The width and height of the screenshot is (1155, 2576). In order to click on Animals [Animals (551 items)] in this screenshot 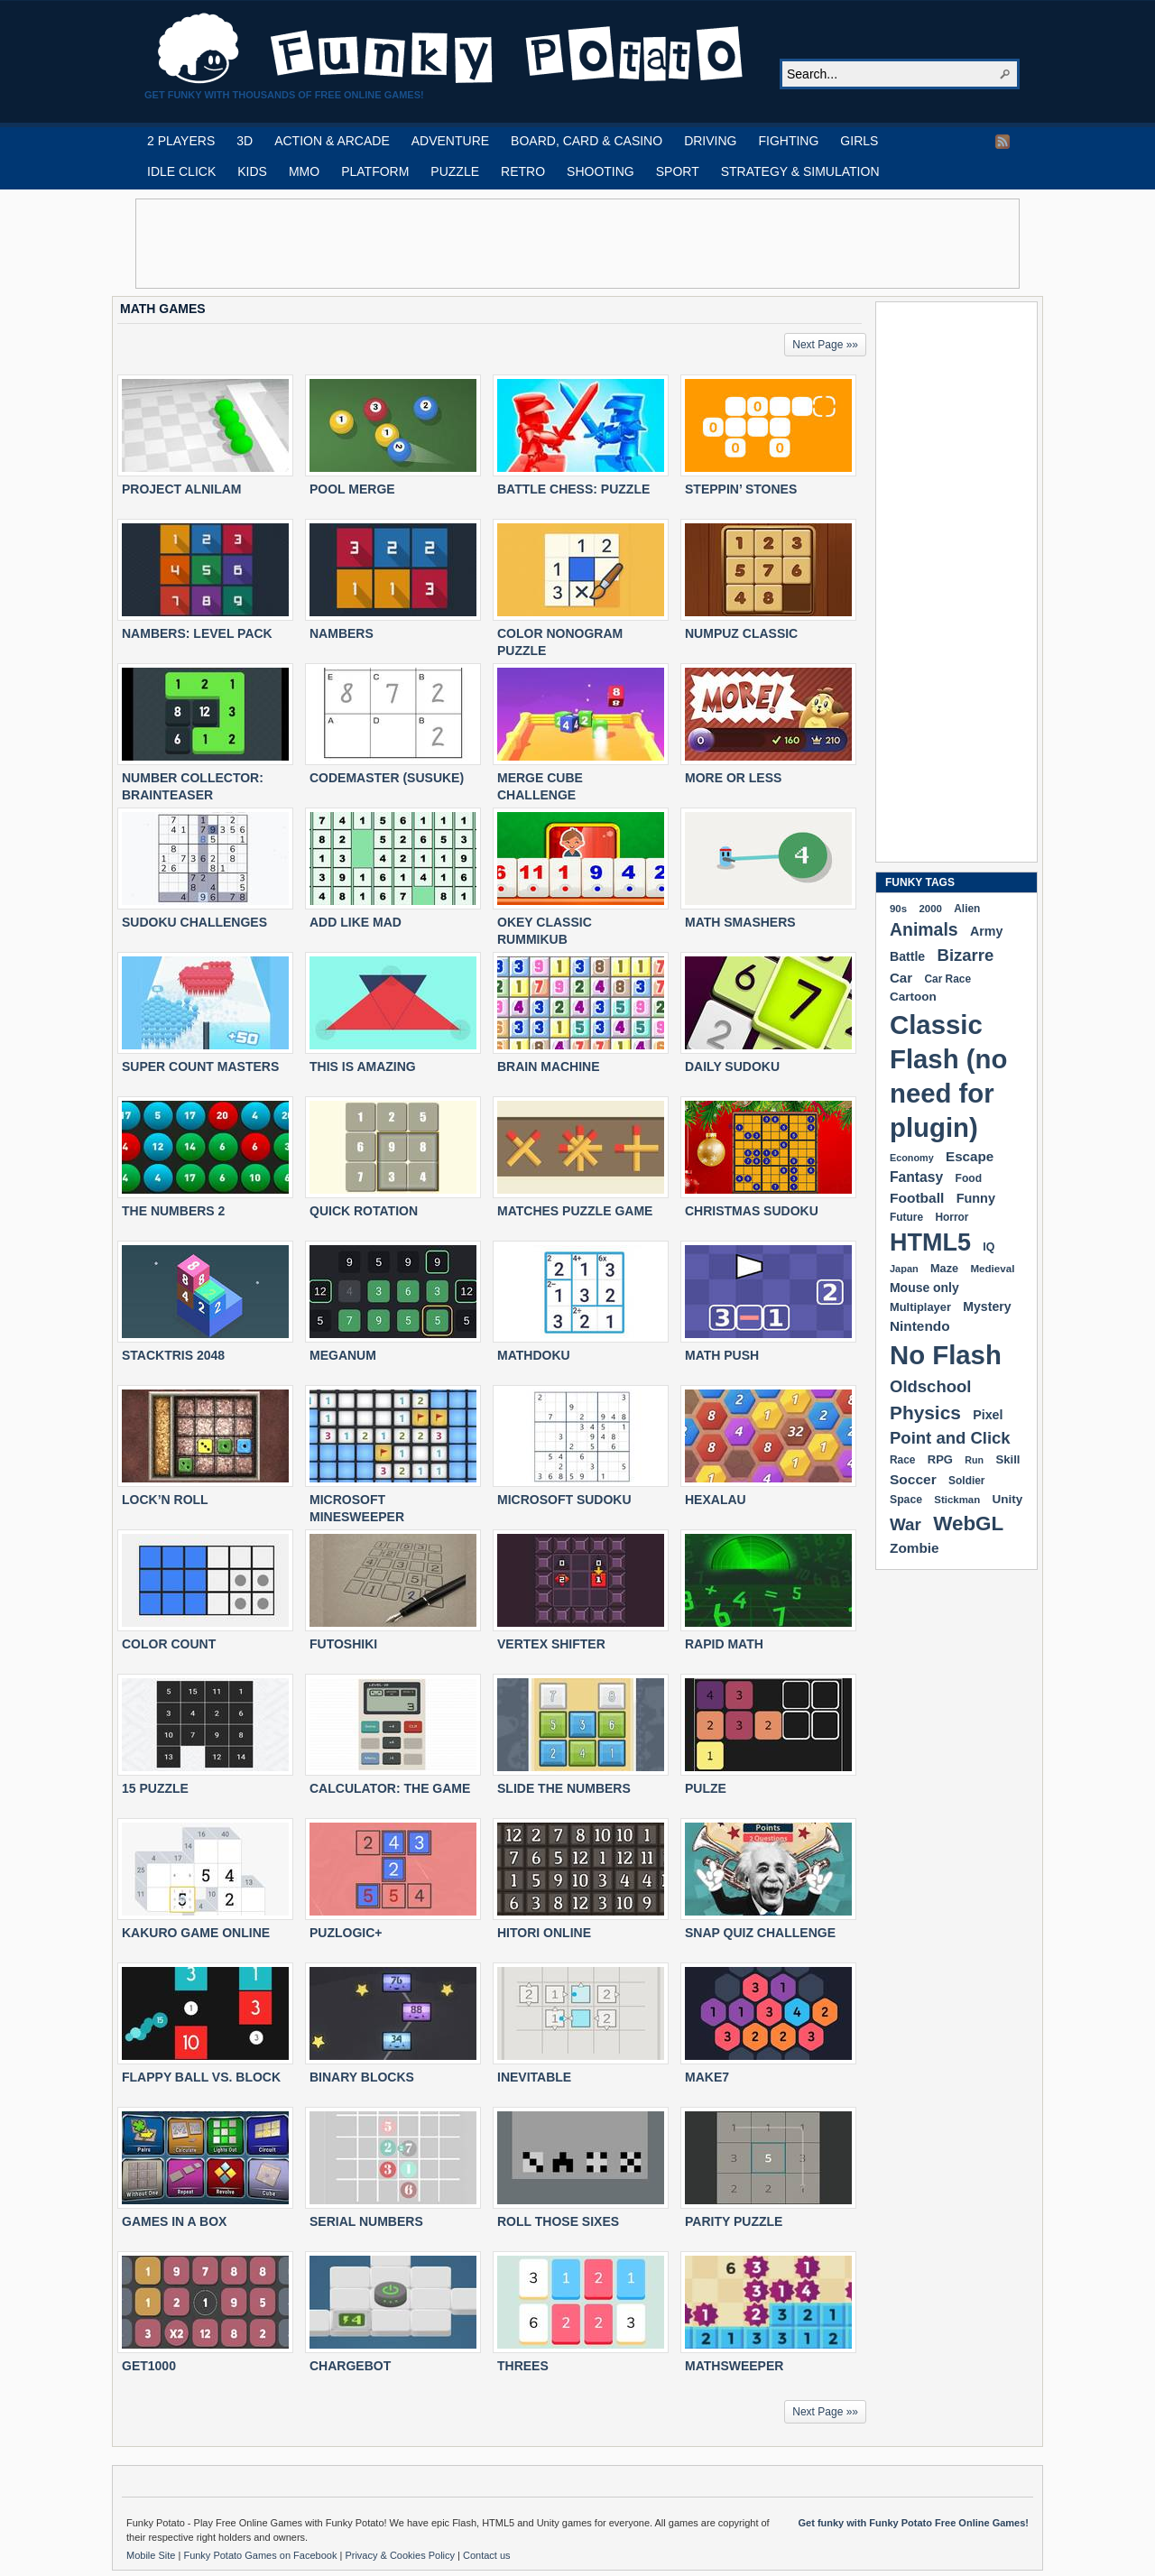, I will do `click(924, 929)`.